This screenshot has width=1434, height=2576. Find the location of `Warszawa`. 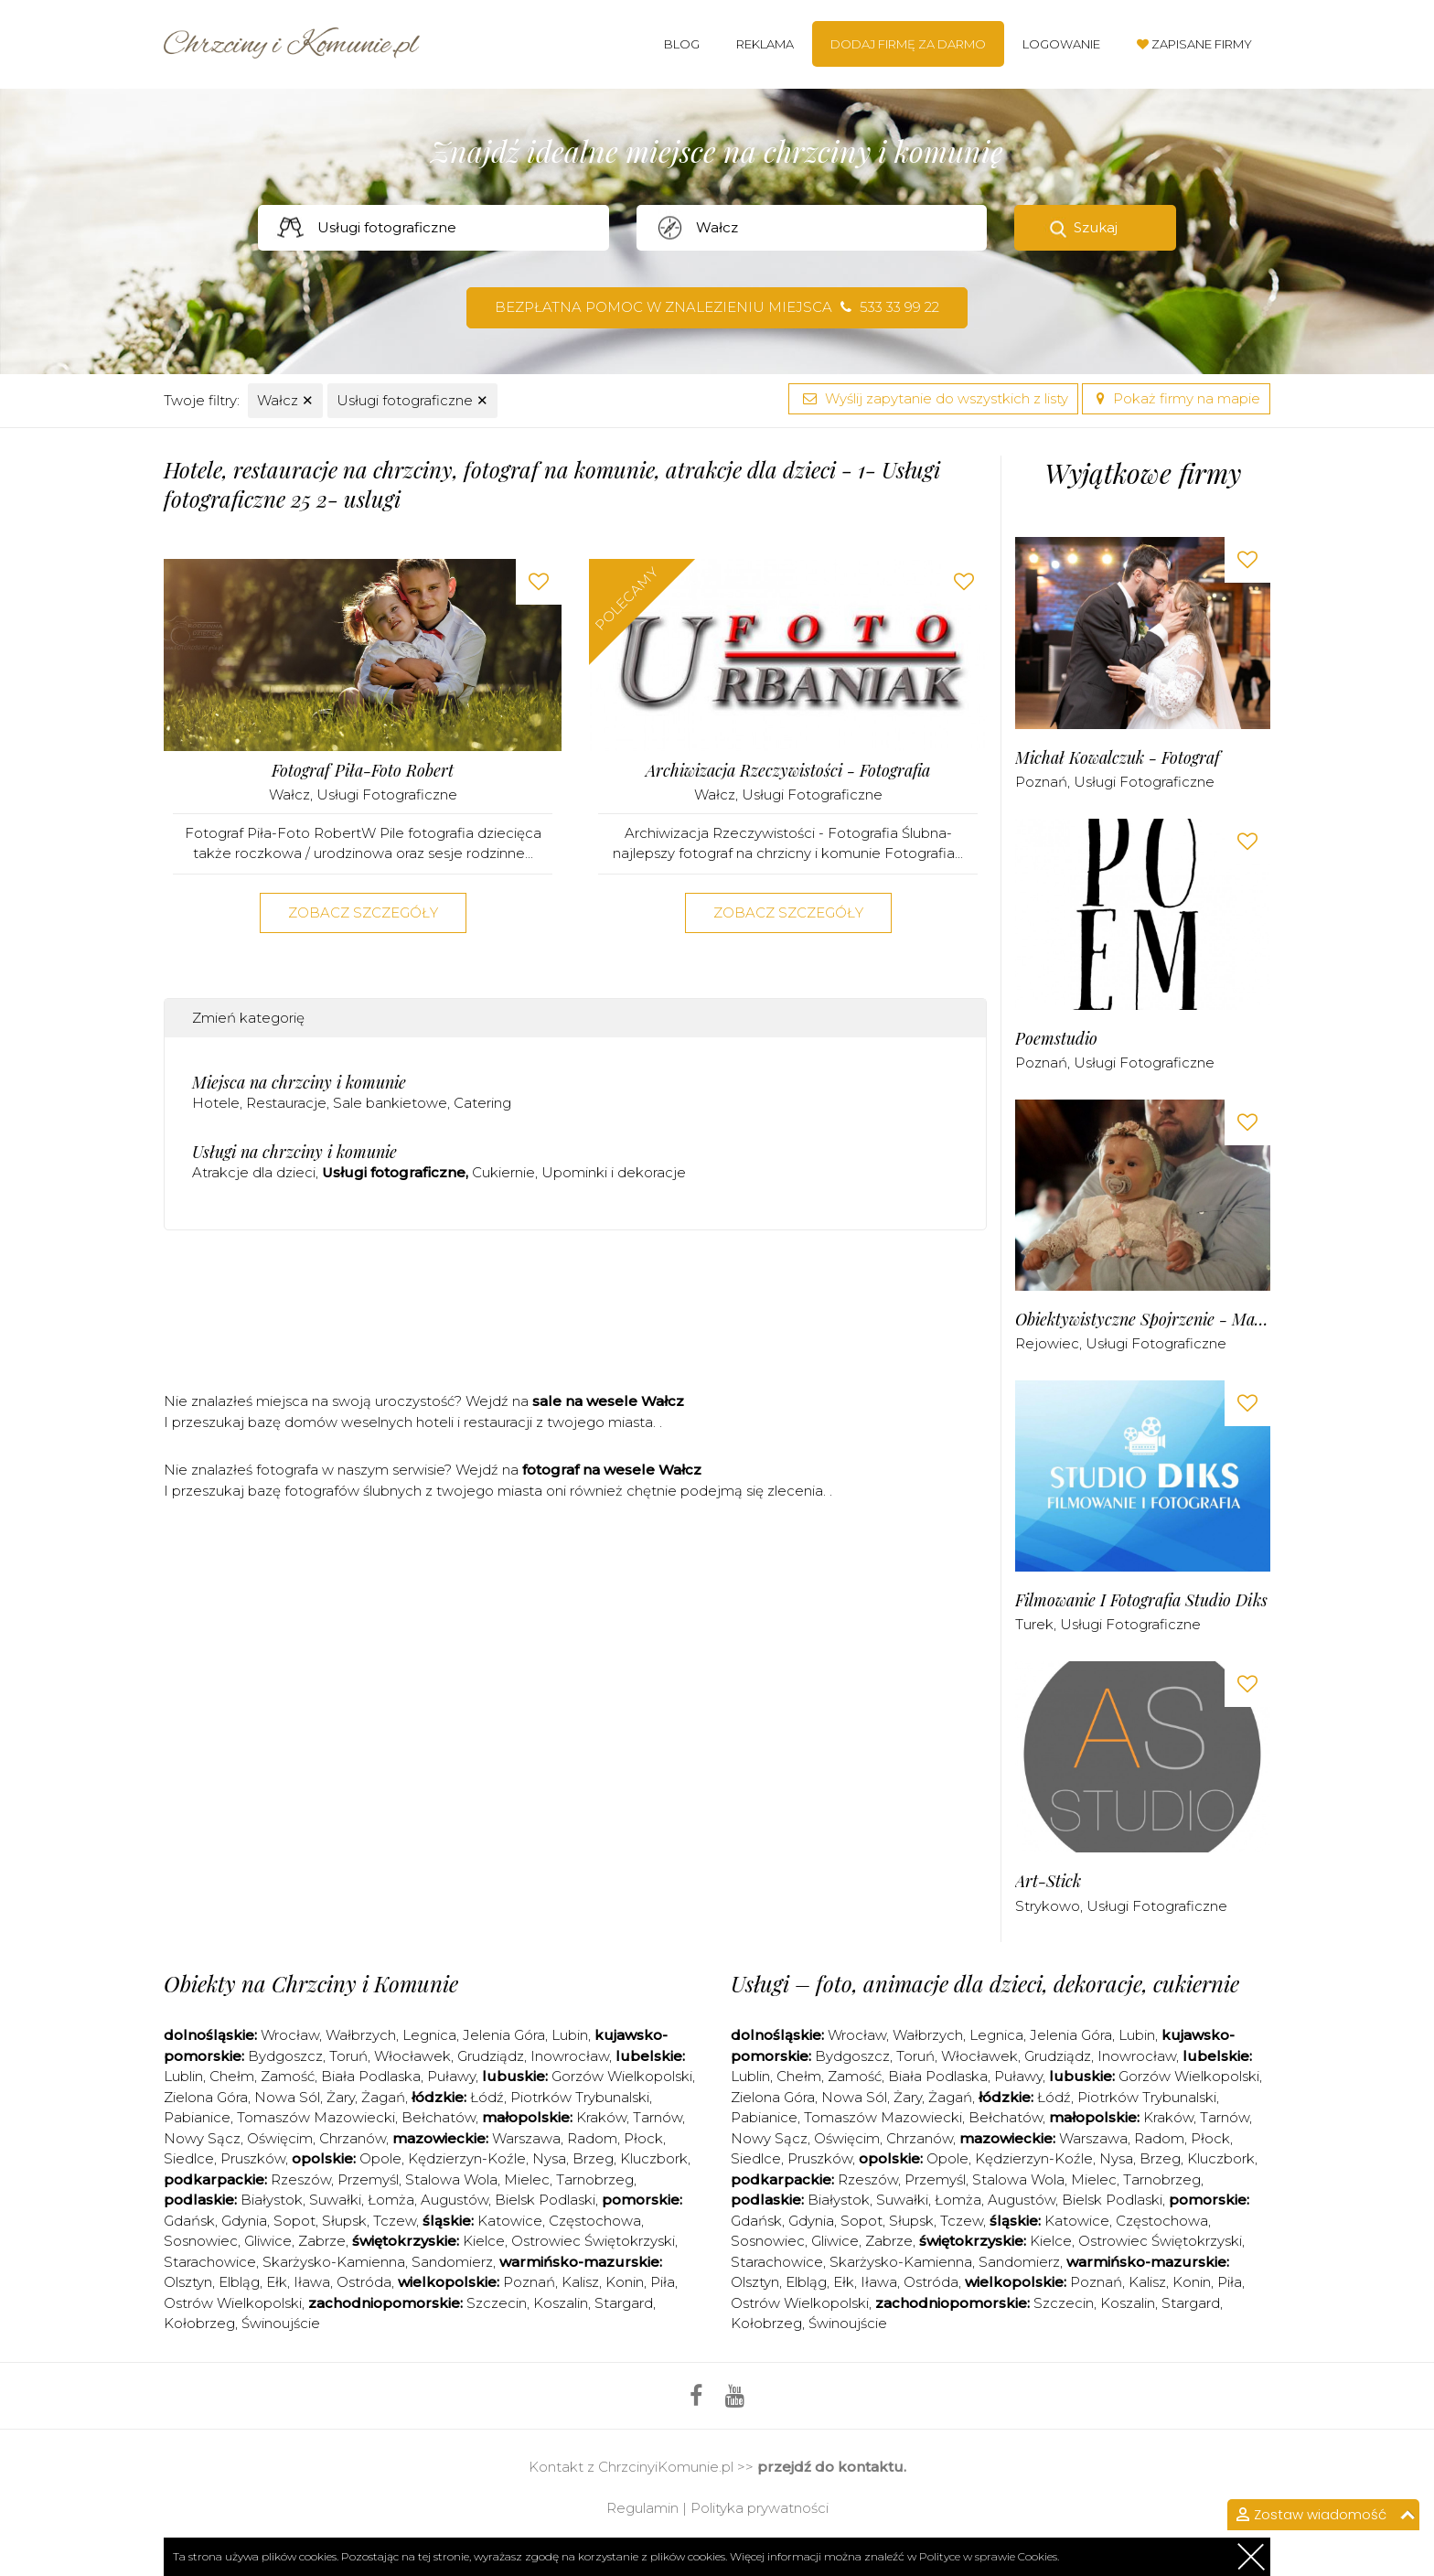

Warszawa is located at coordinates (526, 2138).